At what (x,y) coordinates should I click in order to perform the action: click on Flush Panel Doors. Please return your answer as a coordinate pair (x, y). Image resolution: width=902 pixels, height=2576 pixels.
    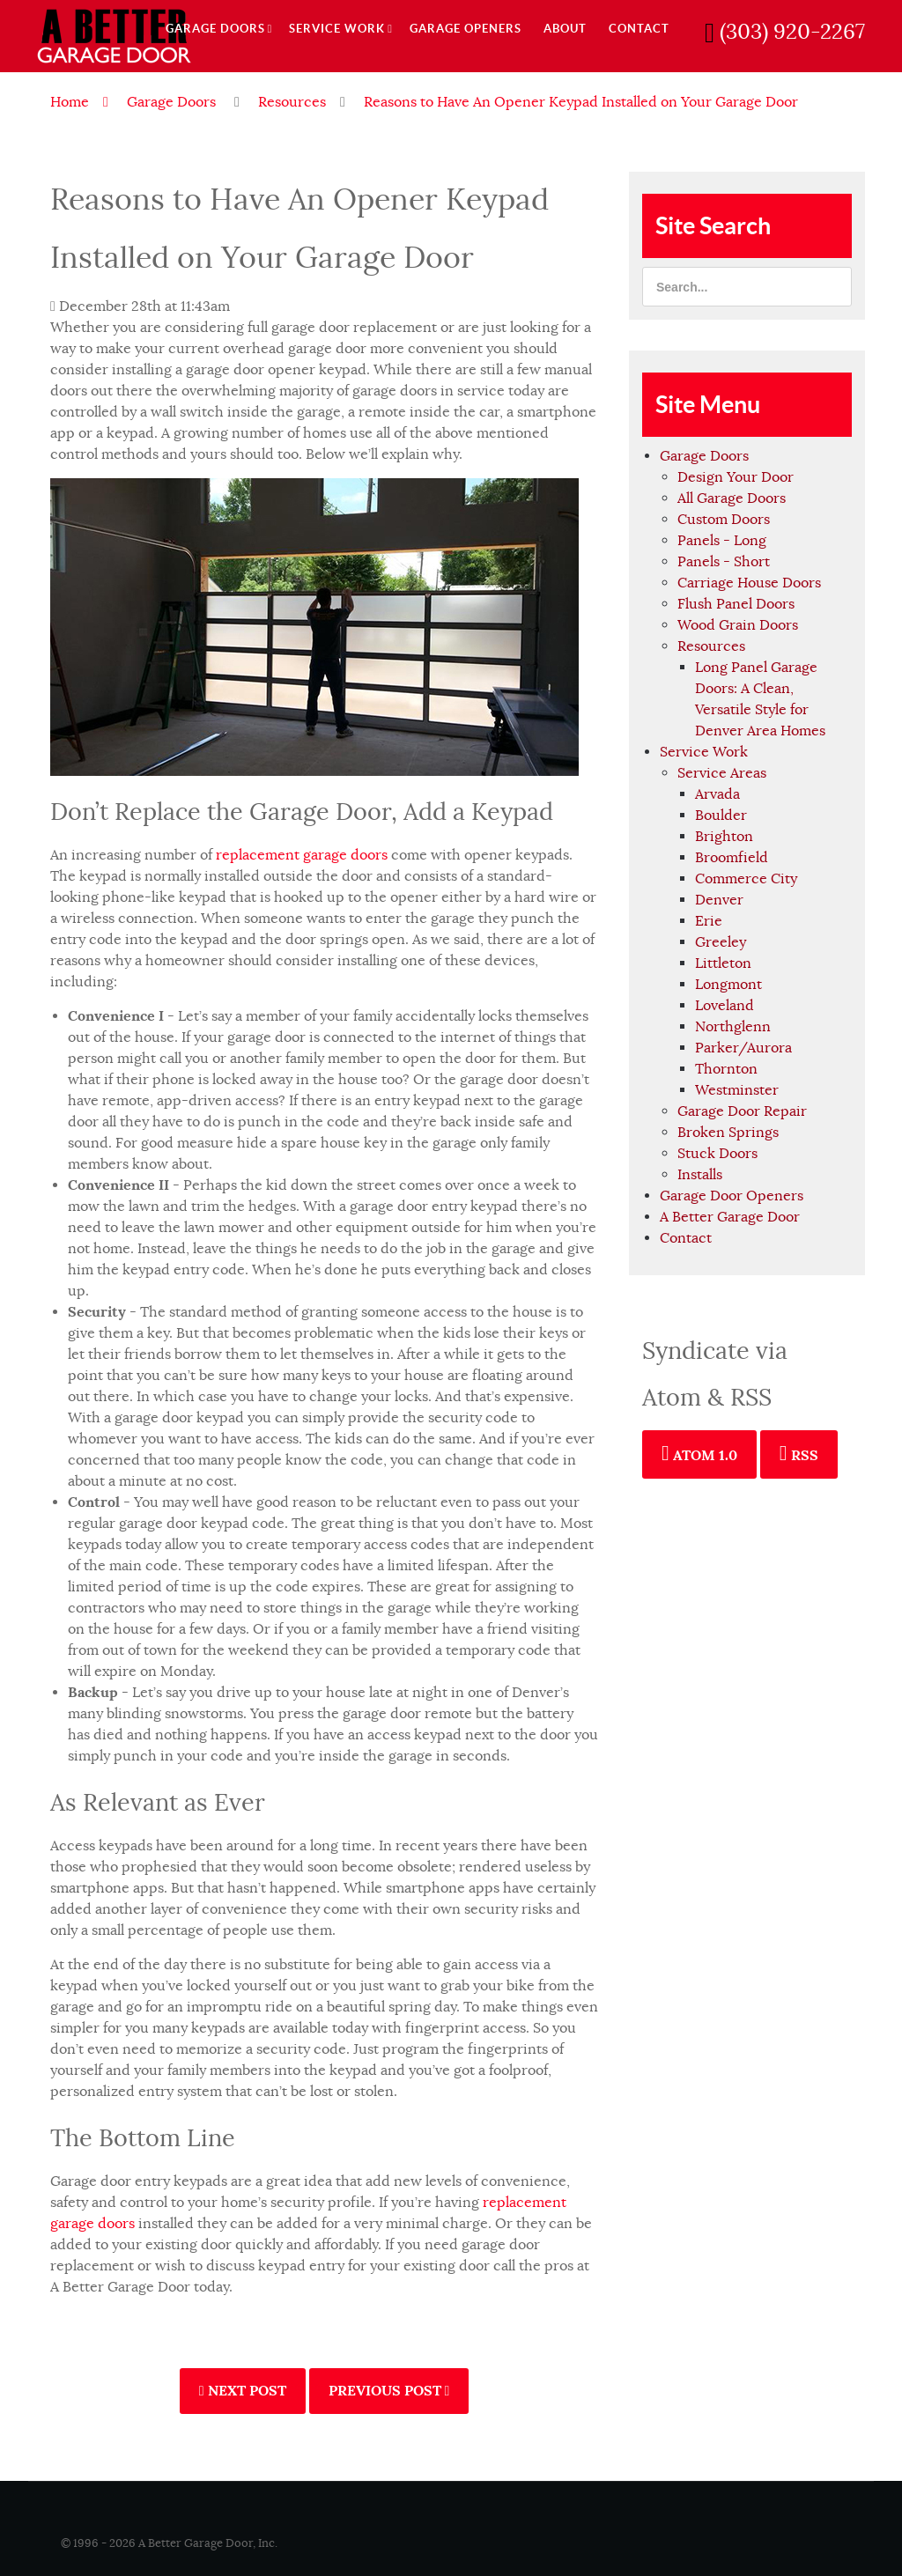
    Looking at the image, I should click on (736, 604).